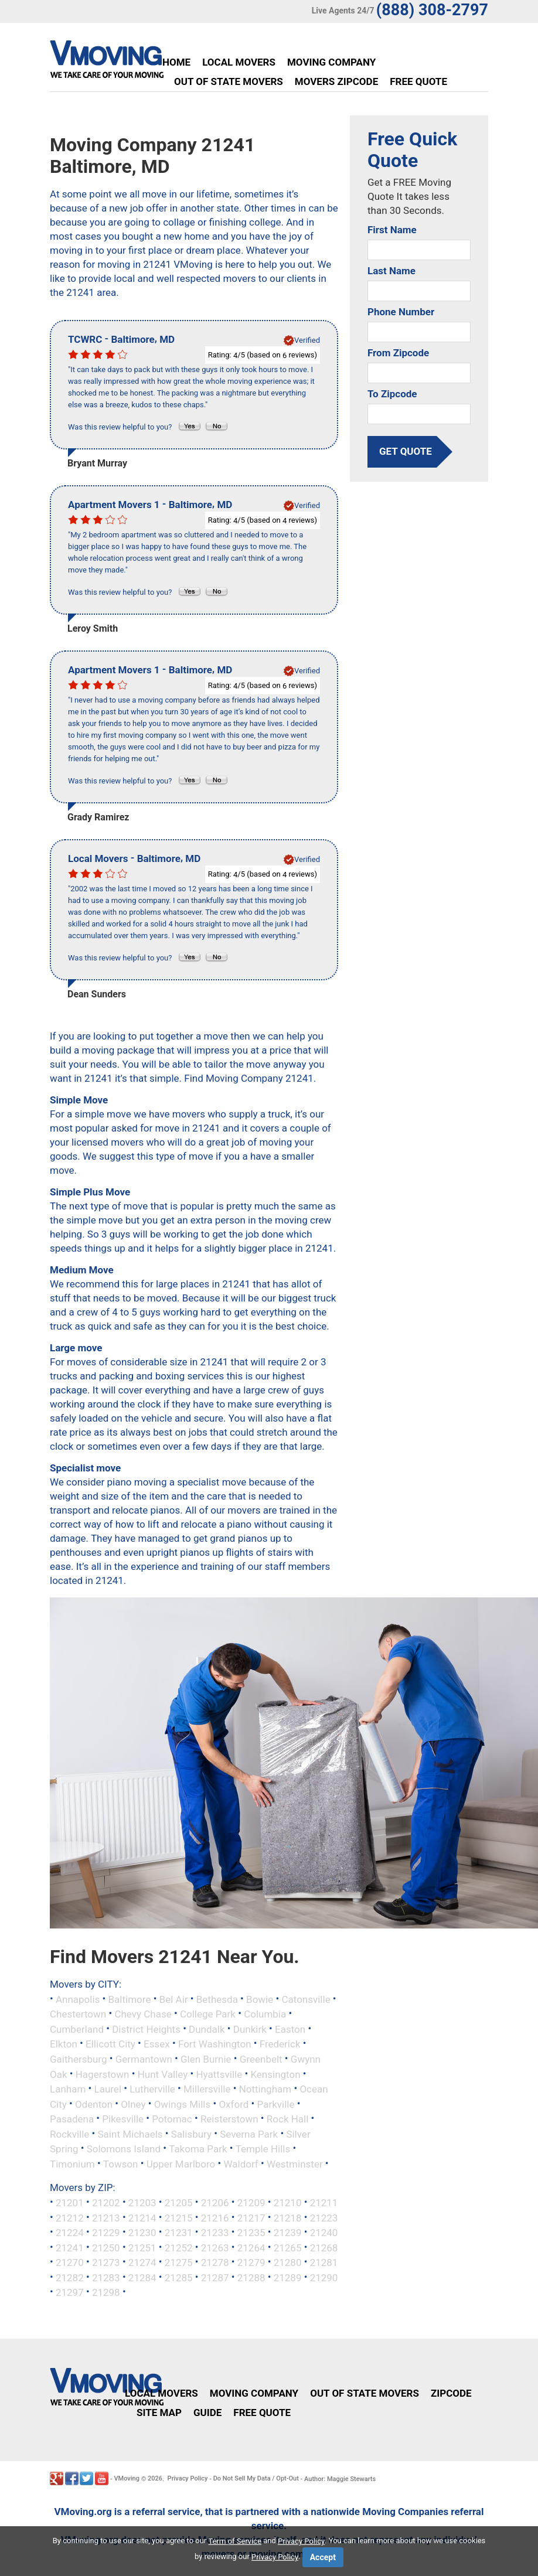 The image size is (538, 2576). What do you see at coordinates (188, 2478) in the screenshot?
I see `Privacy Policy` at bounding box center [188, 2478].